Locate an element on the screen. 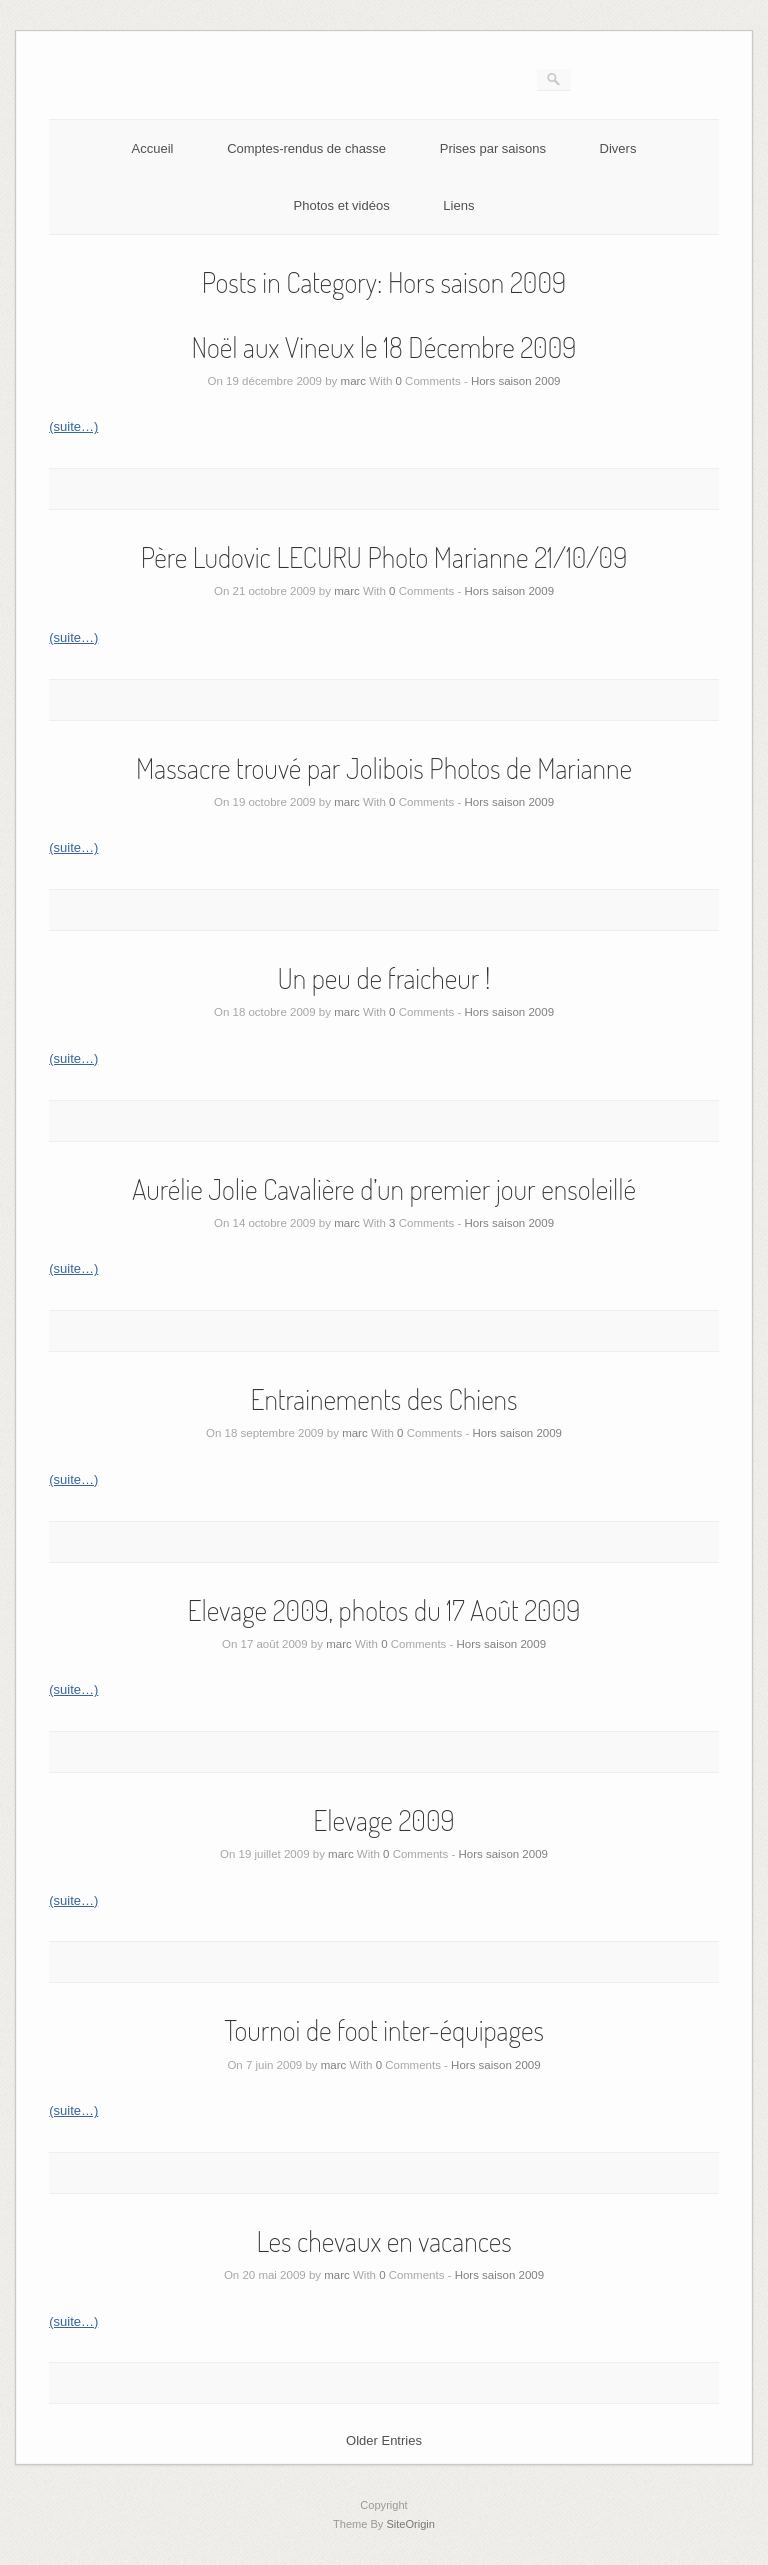 The image size is (768, 2565). Divers is located at coordinates (618, 148).